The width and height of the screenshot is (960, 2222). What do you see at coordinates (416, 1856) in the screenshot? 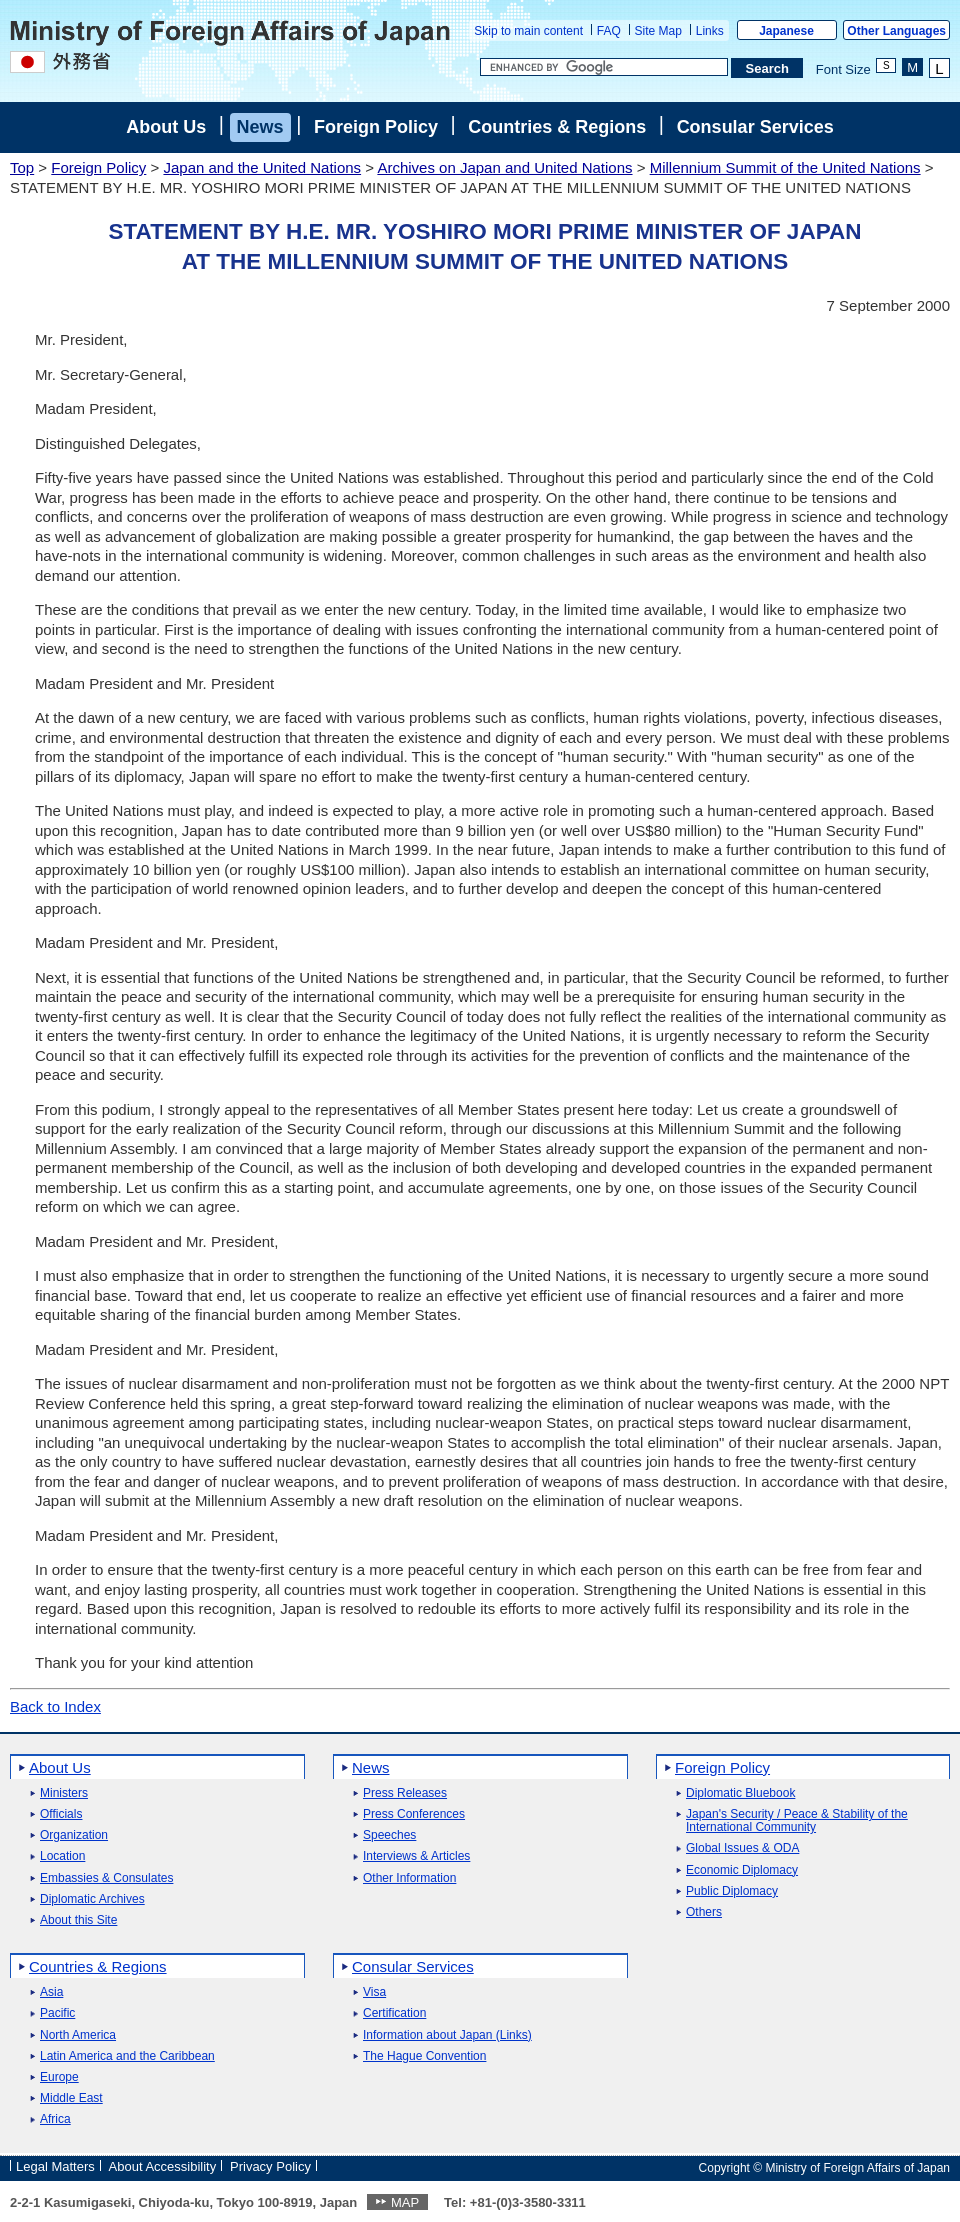
I see `Interviews & Articles` at bounding box center [416, 1856].